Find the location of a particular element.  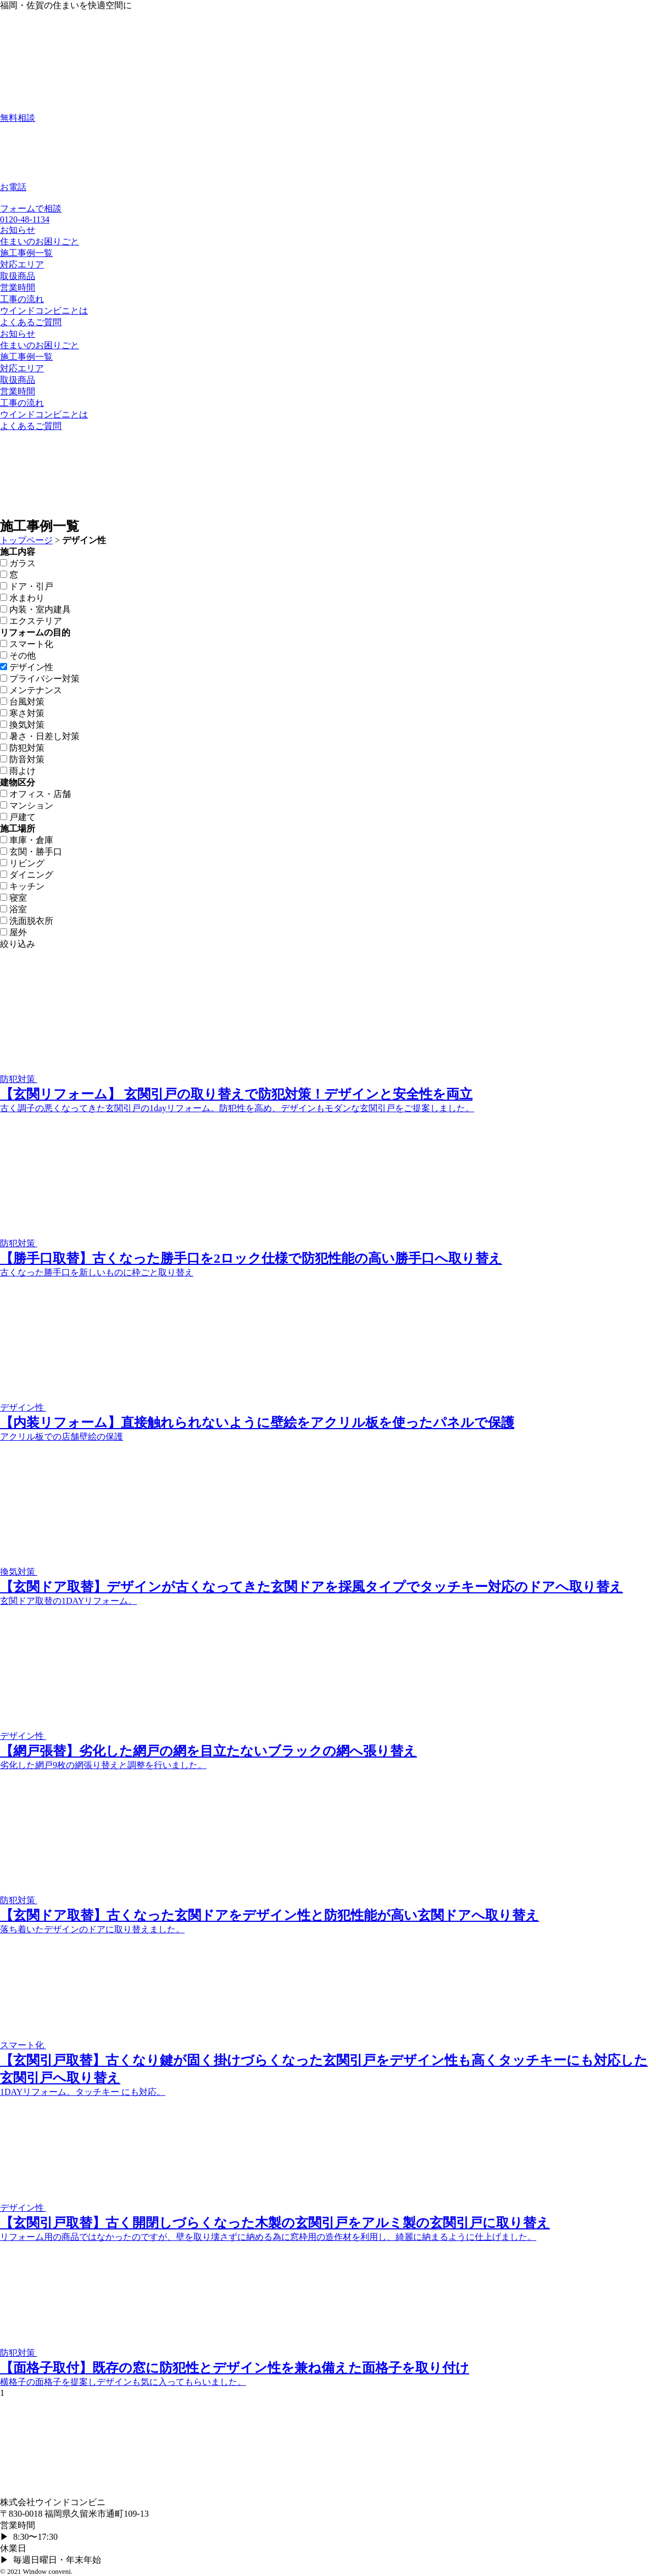

その他 is located at coordinates (18, 655).